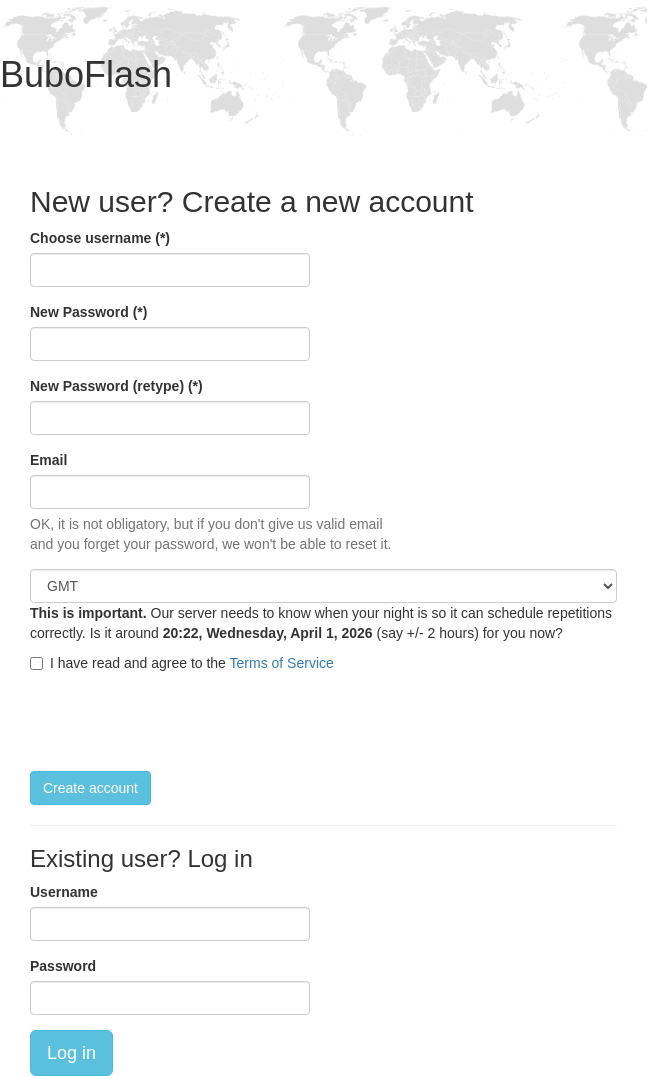 This screenshot has height=1076, width=647. I want to click on Choose username (*), so click(100, 238).